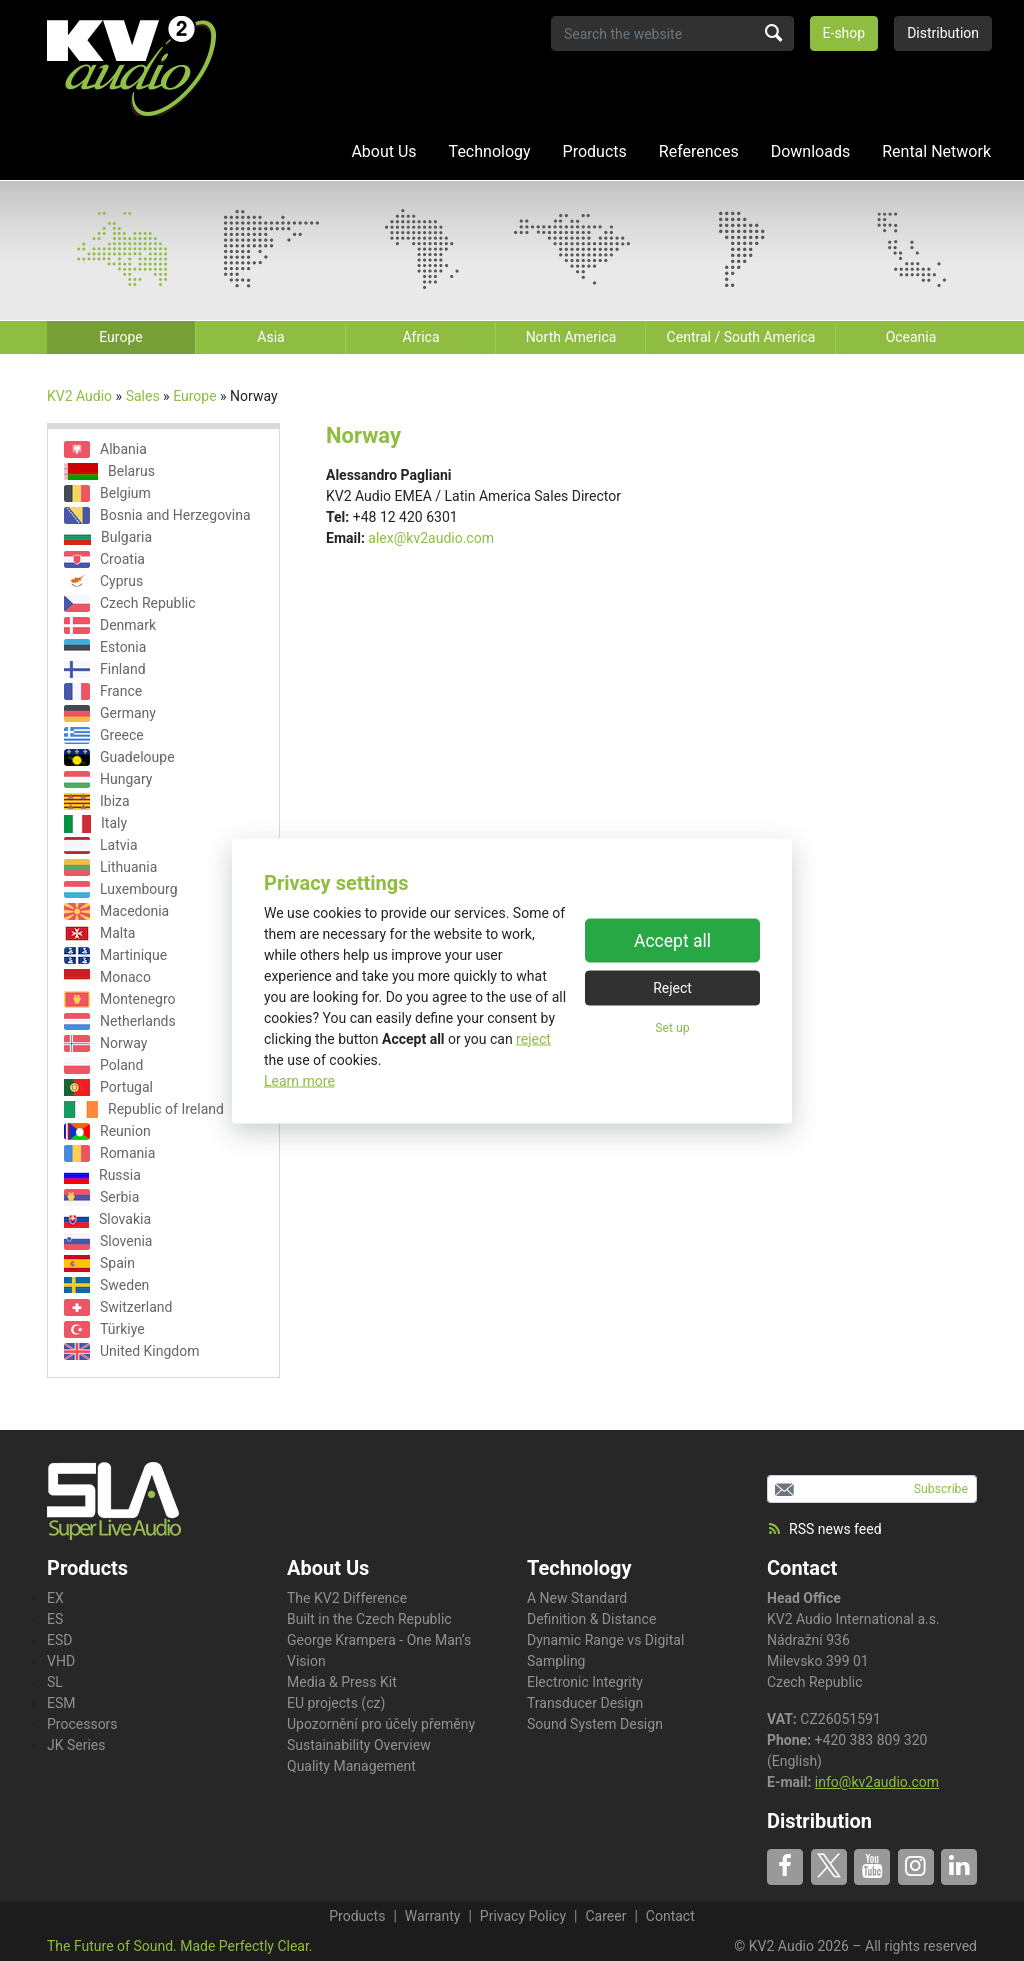 This screenshot has width=1024, height=1961. I want to click on reject, so click(533, 1038).